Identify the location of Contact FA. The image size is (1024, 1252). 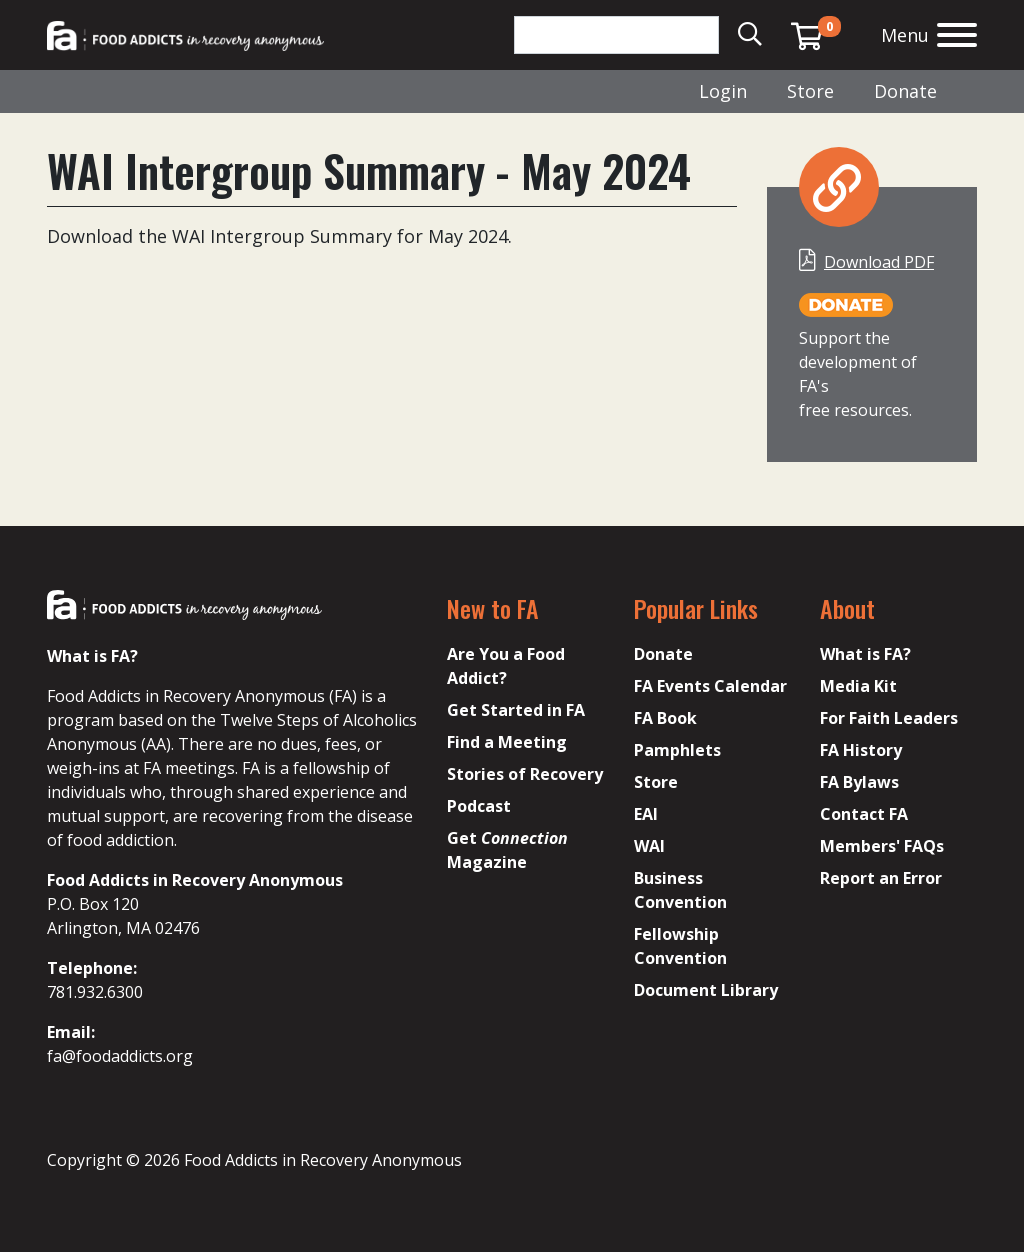
(864, 814).